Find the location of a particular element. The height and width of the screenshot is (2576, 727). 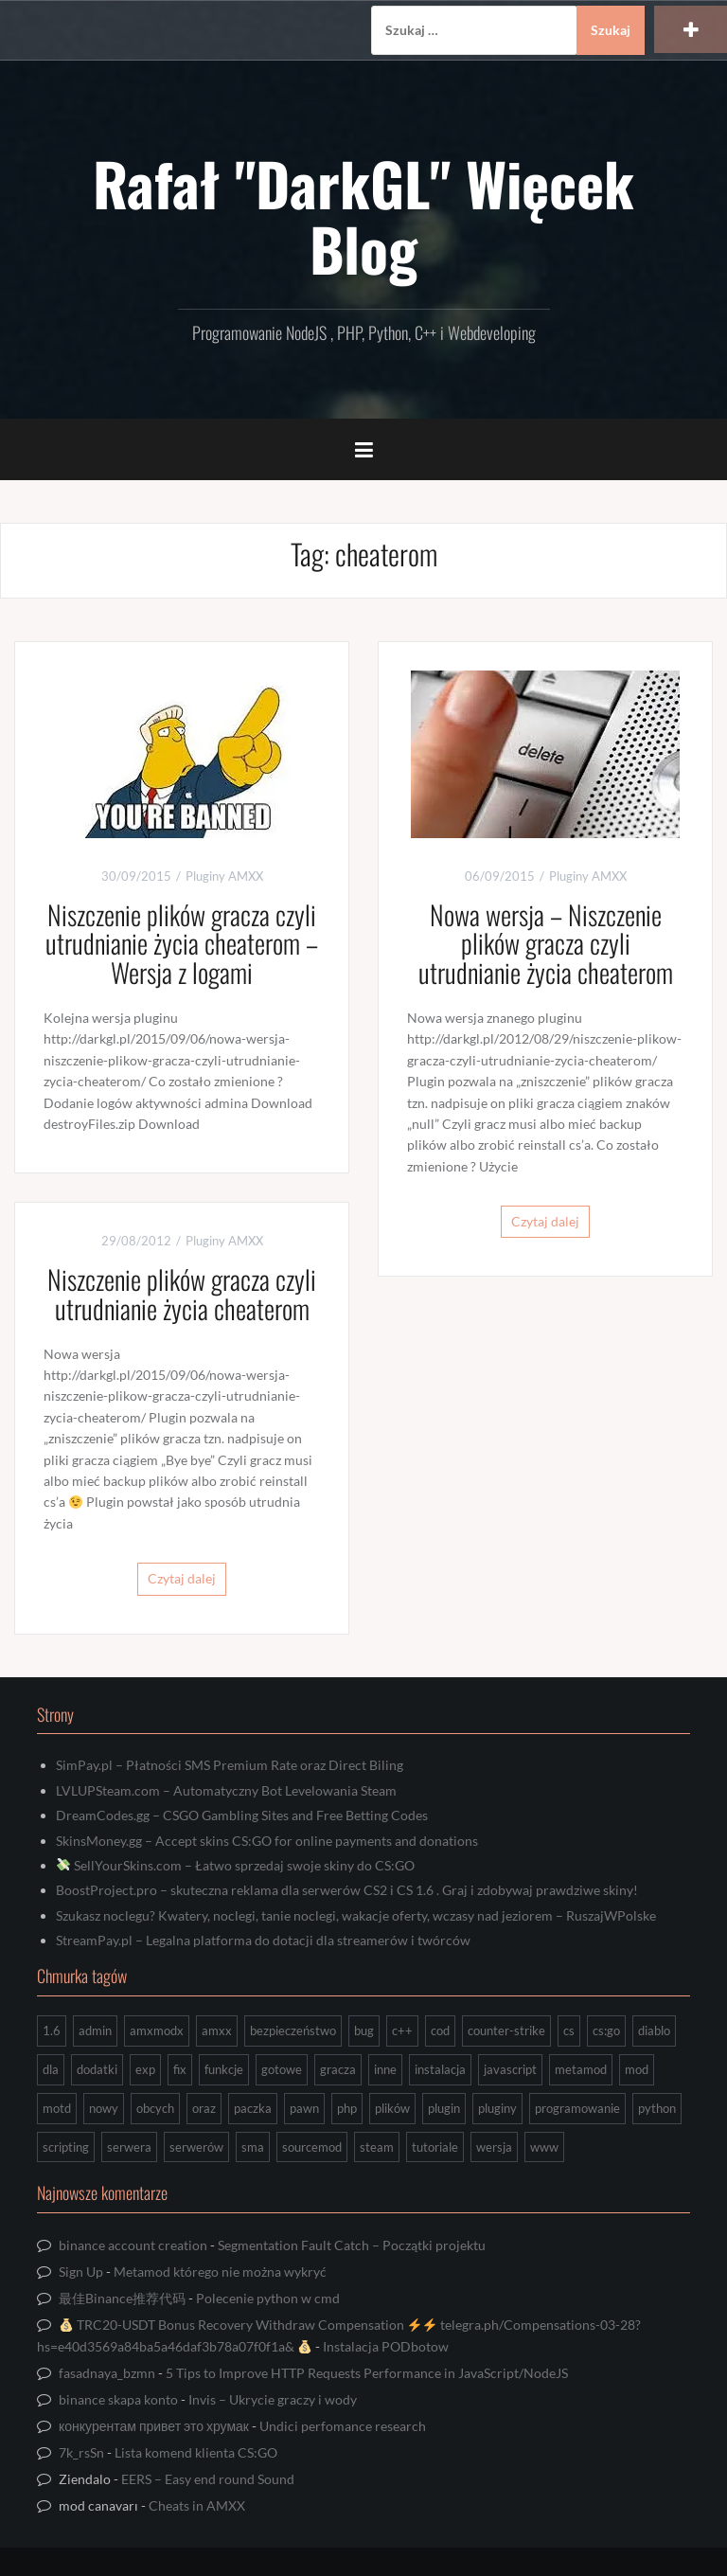

inne [inne (17 elementów)] is located at coordinates (385, 2069).